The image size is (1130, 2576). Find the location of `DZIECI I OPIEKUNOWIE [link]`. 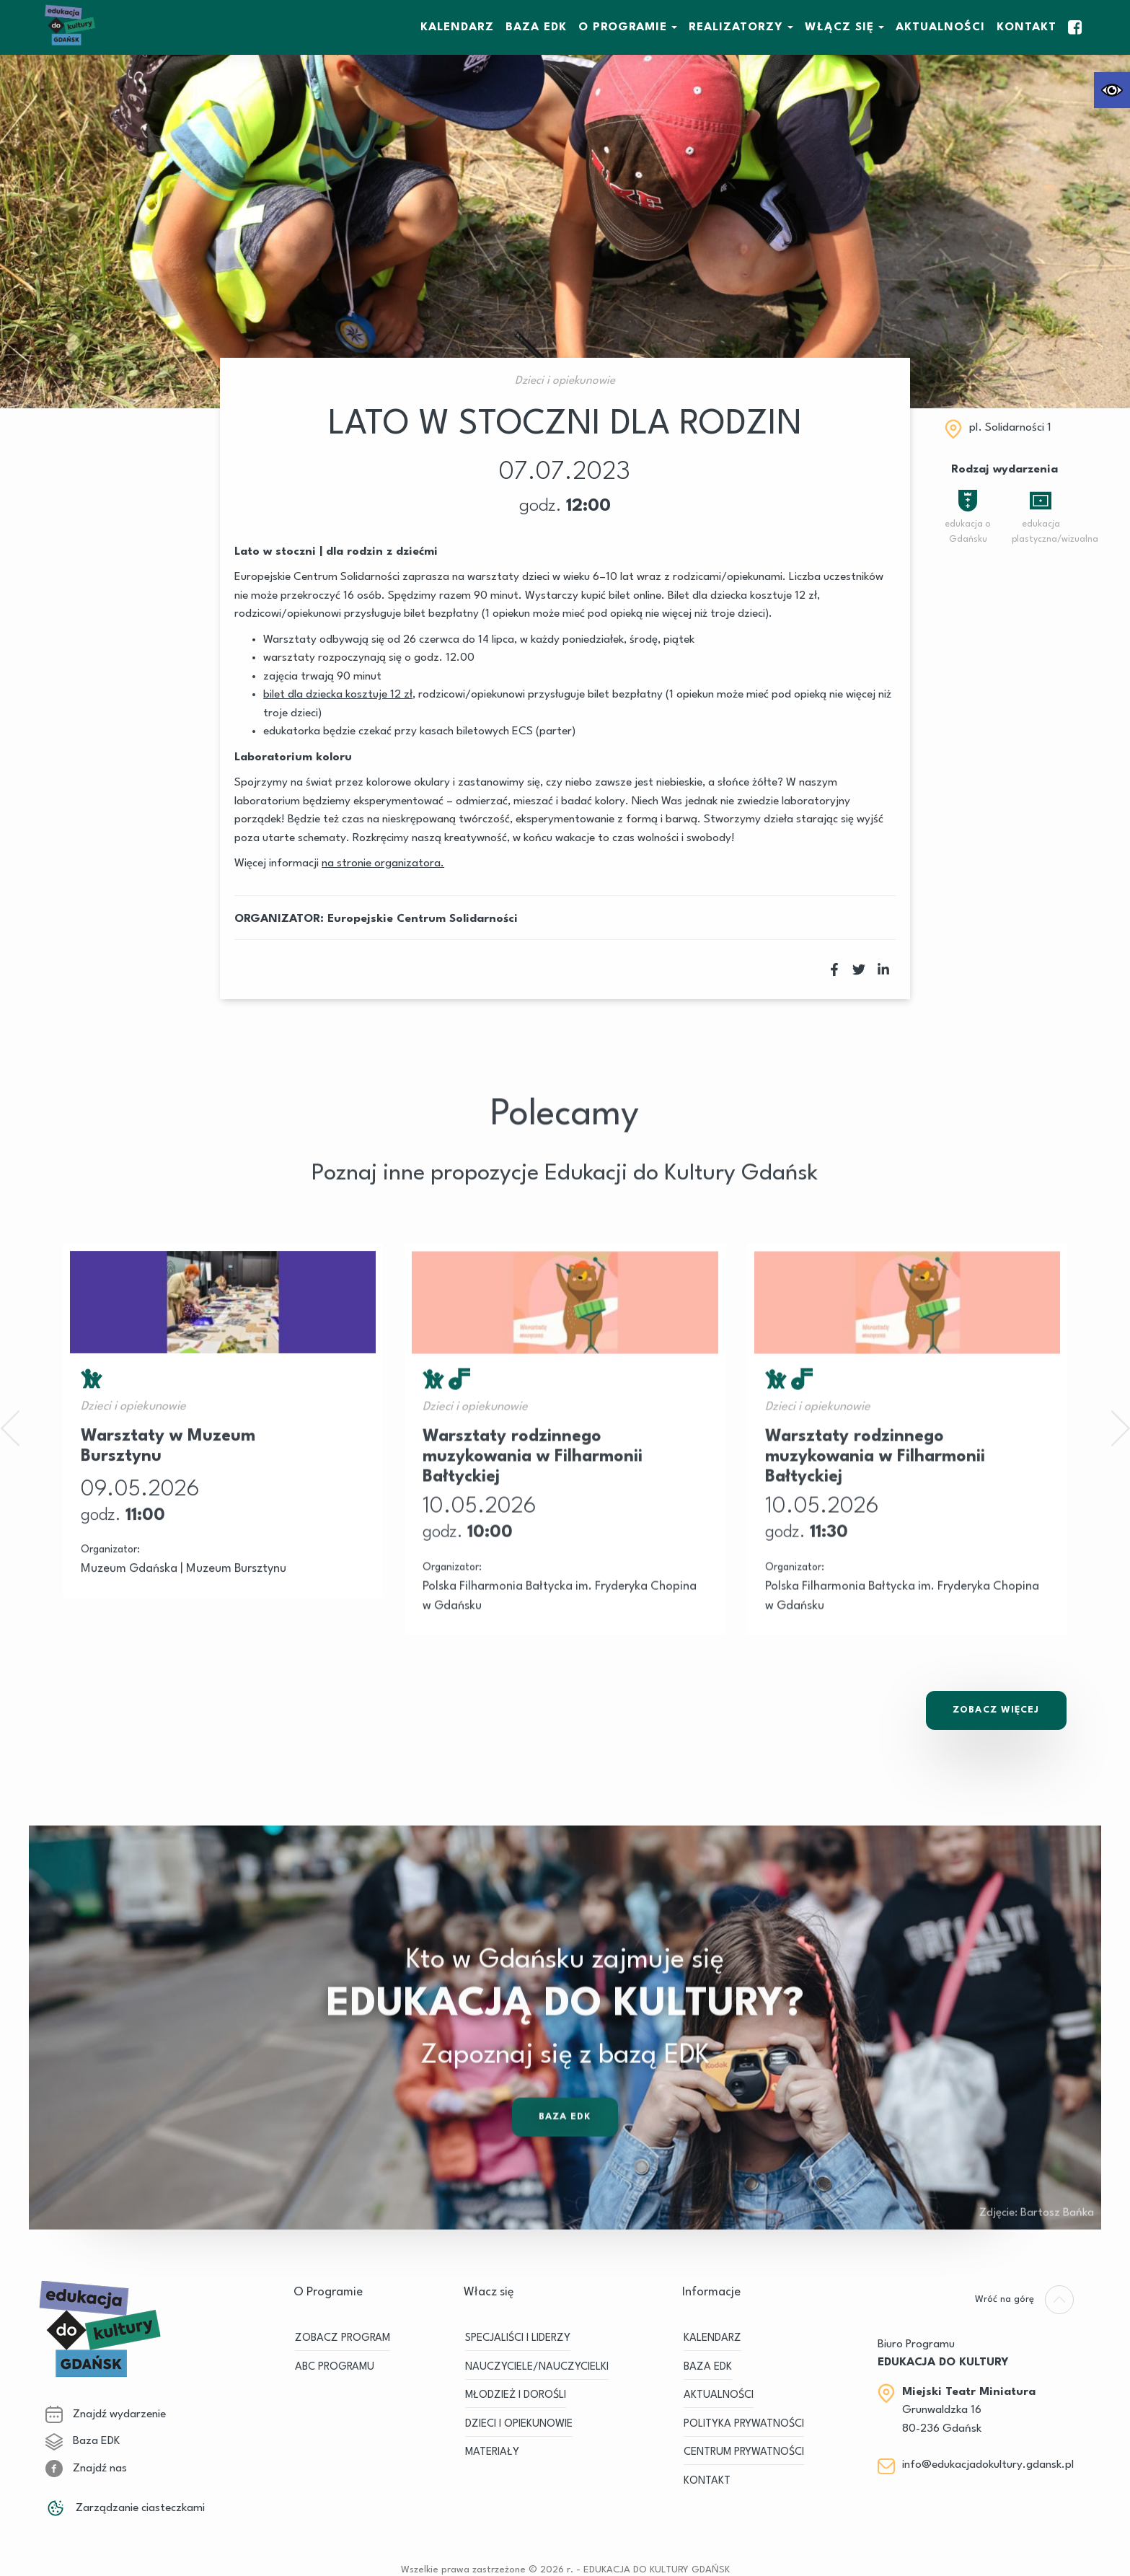

DZIECI I OPIEKUNOWIE [link] is located at coordinates (519, 2424).